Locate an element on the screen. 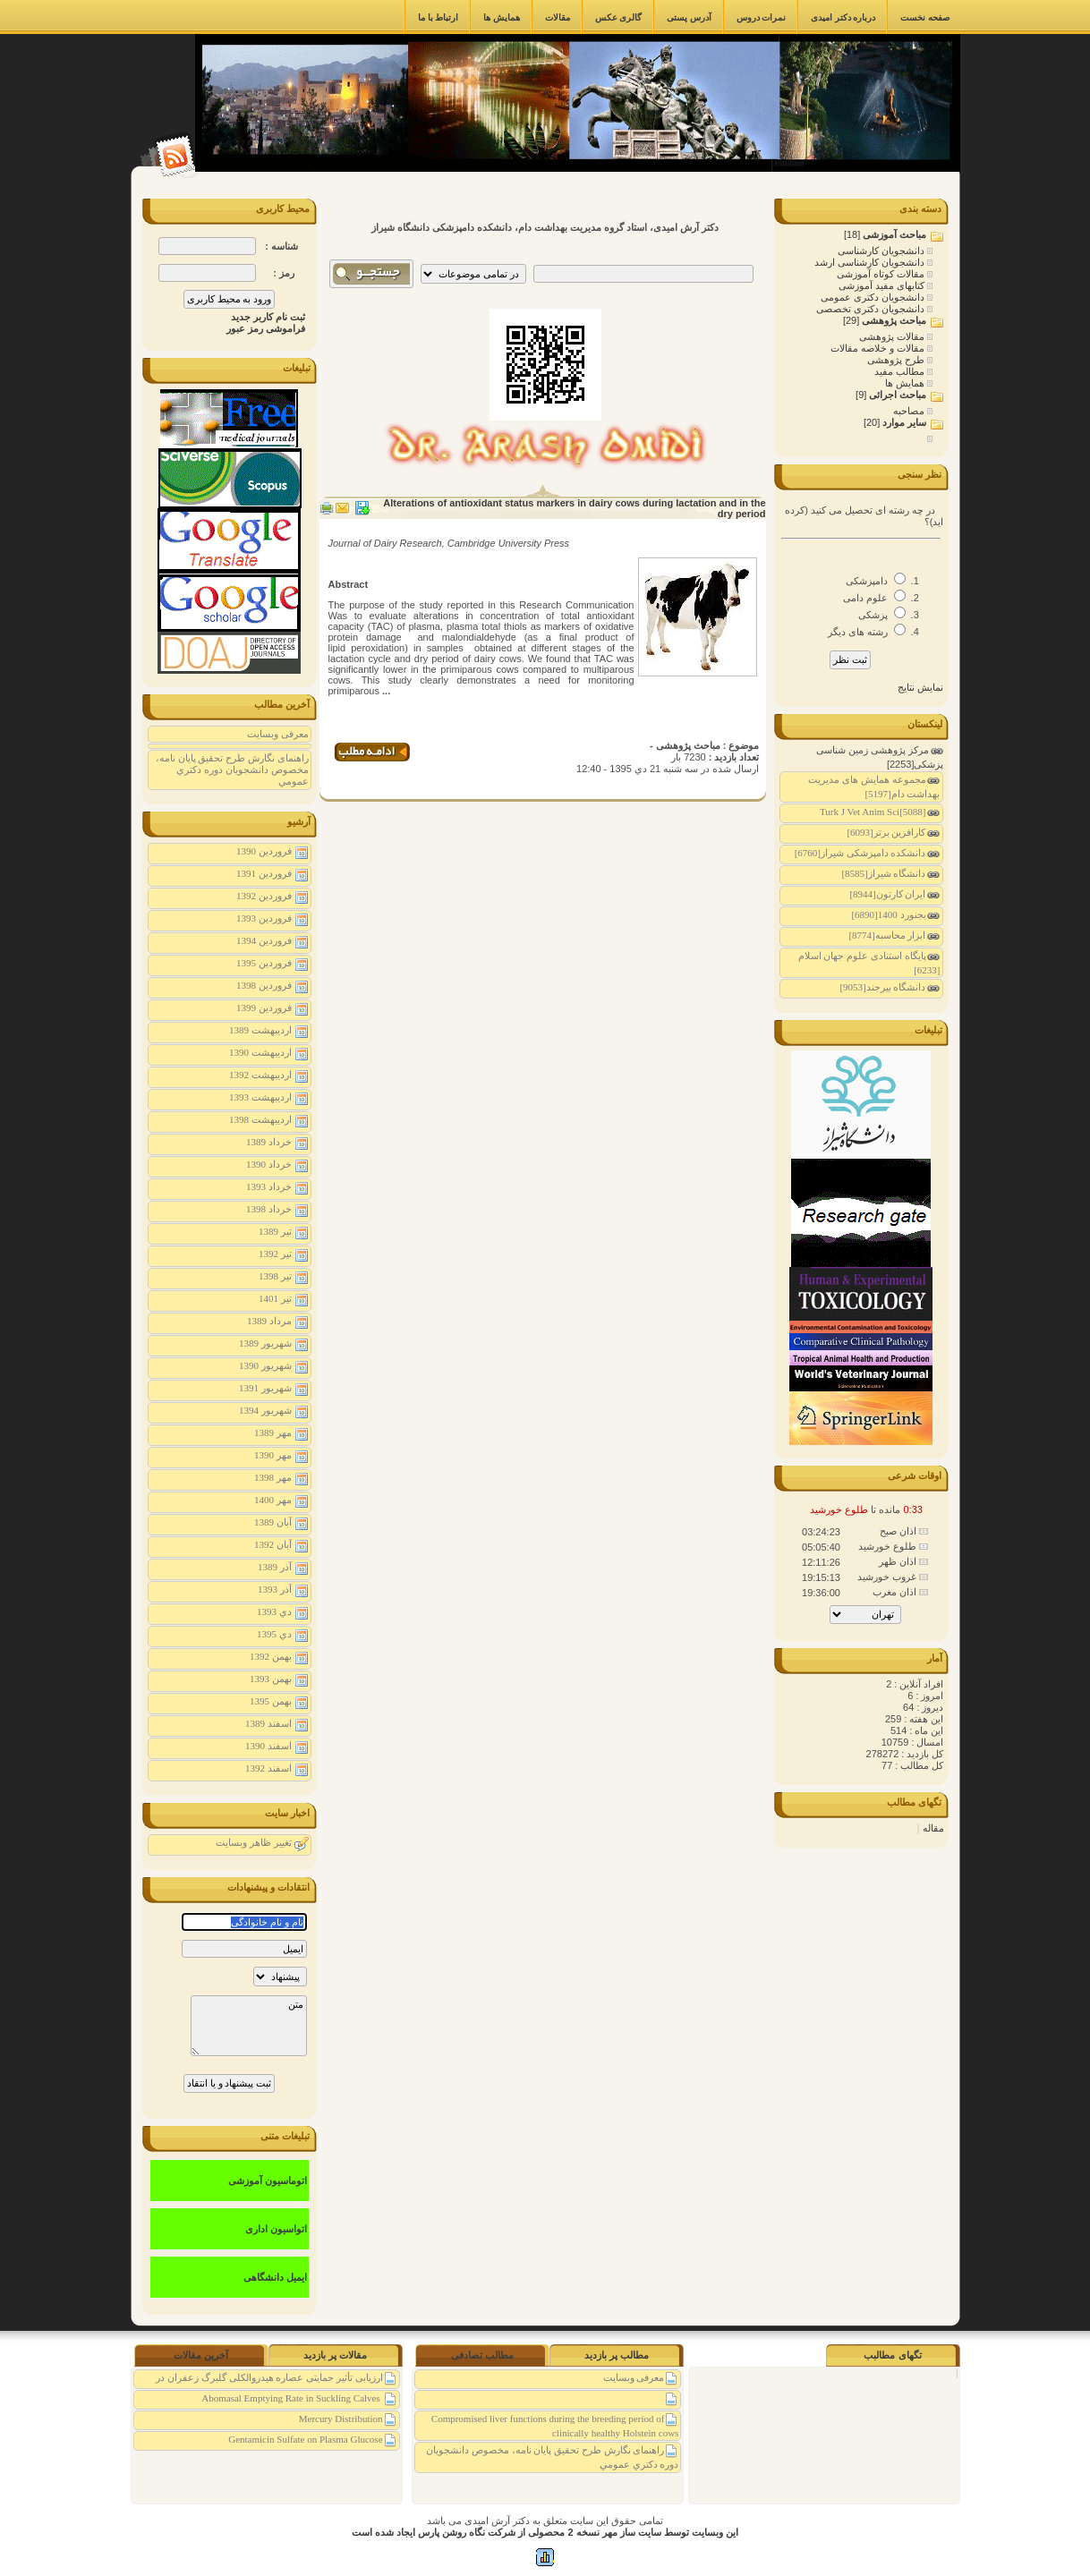  مقالات و خلاصه مقالات is located at coordinates (878, 348).